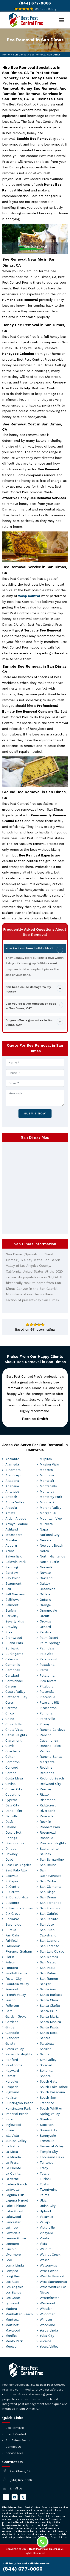 The height and width of the screenshot is (2576, 70). I want to click on Pleasant Hill, so click(49, 1702).